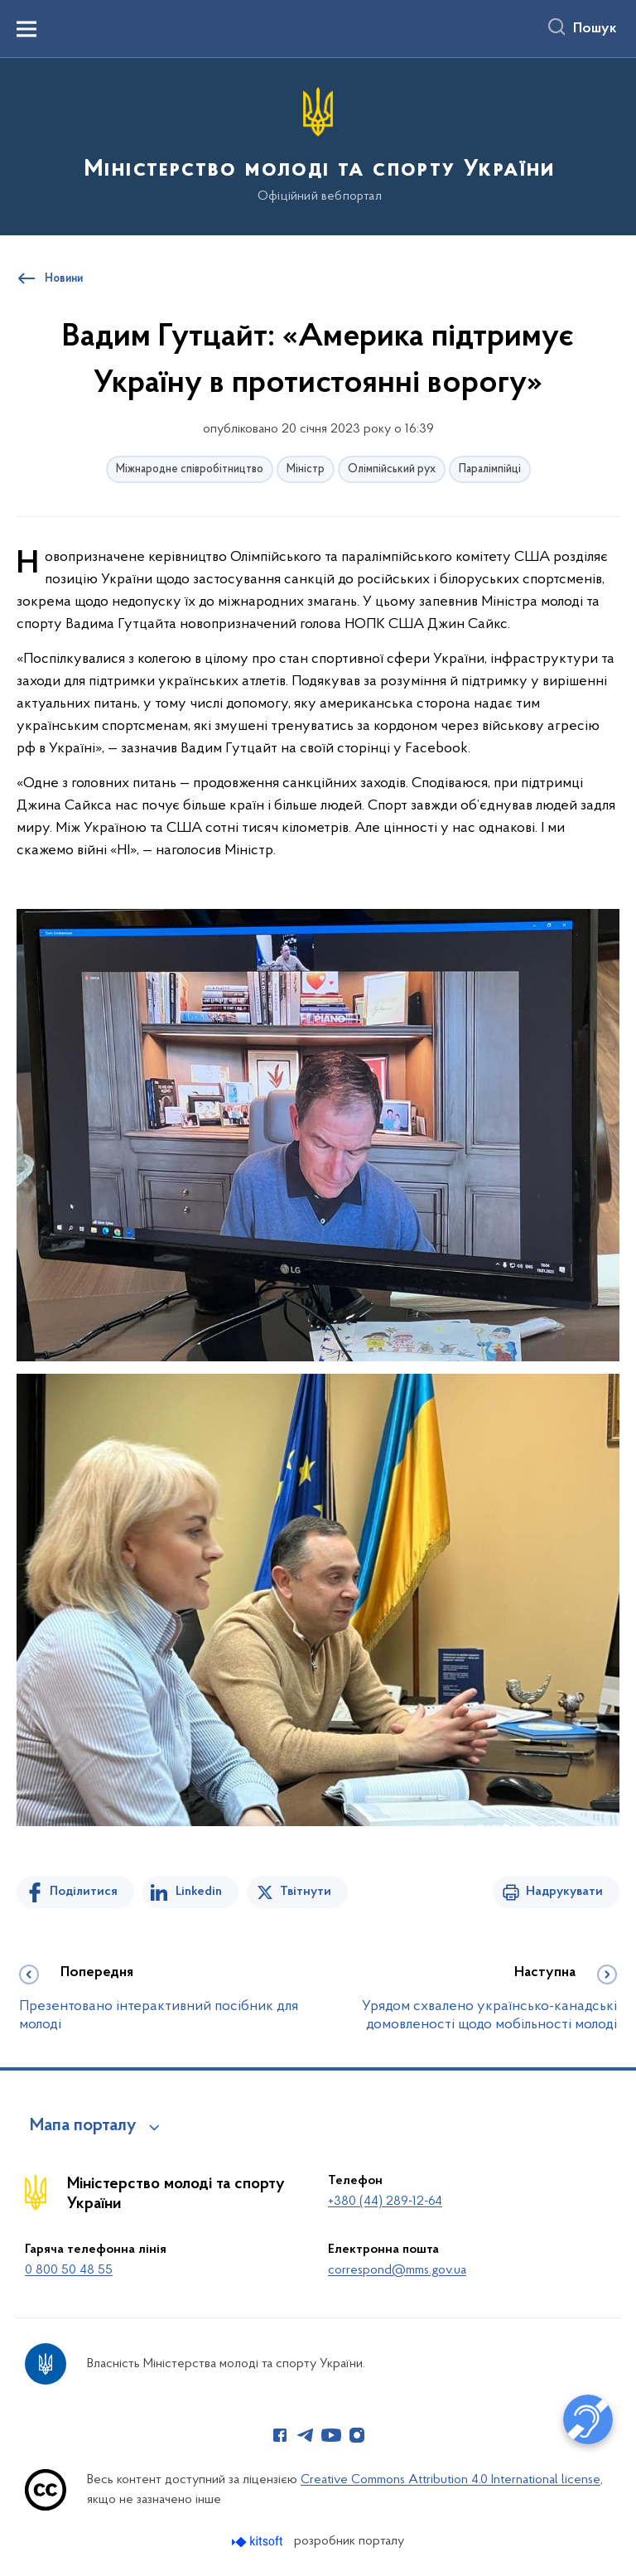 The width and height of the screenshot is (636, 2576). I want to click on Твітнути [Поділитись в Twitter], so click(305, 1891).